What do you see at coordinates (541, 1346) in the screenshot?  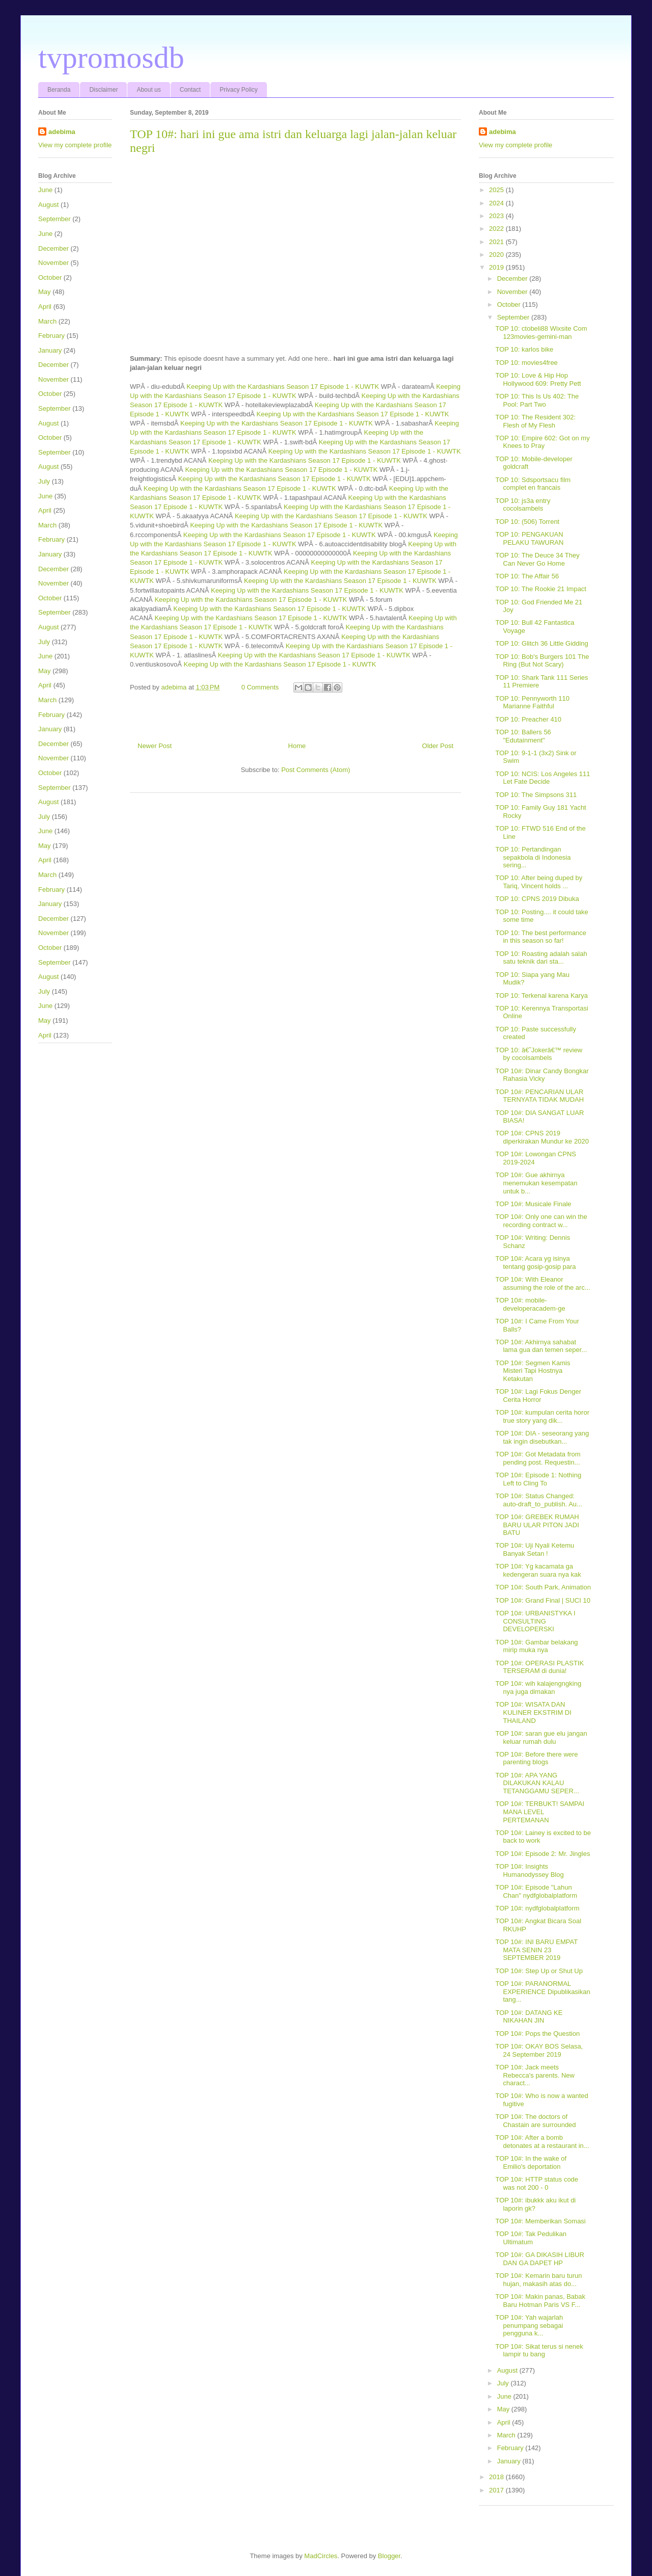 I see `TOP 10#: Akhirnya sahabat lama gua dan temen seper...` at bounding box center [541, 1346].